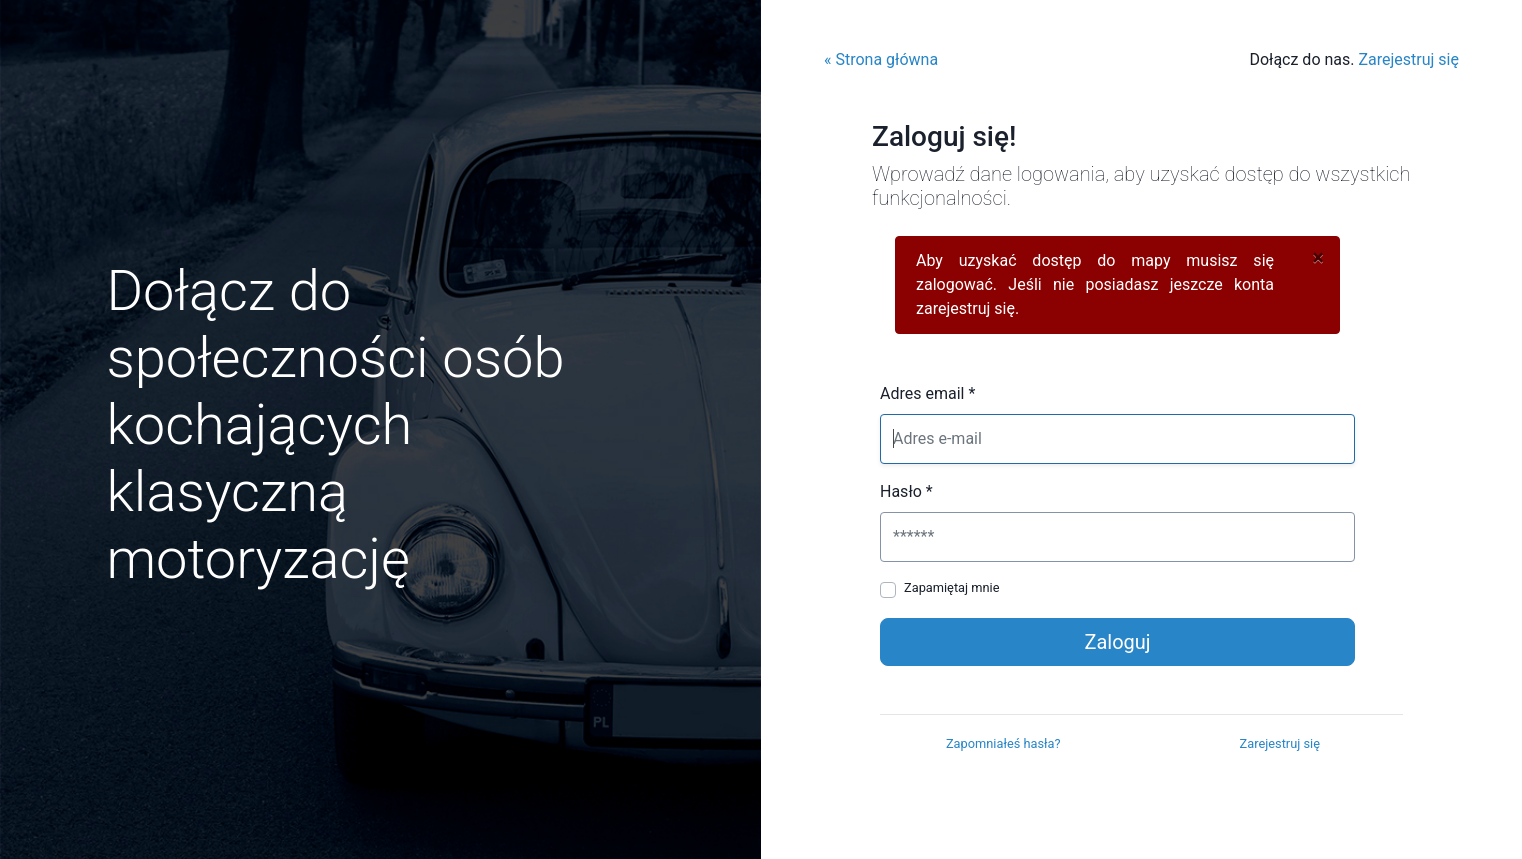 Image resolution: width=1522 pixels, height=859 pixels. Describe the element at coordinates (881, 59) in the screenshot. I see `« Strona główna` at that location.